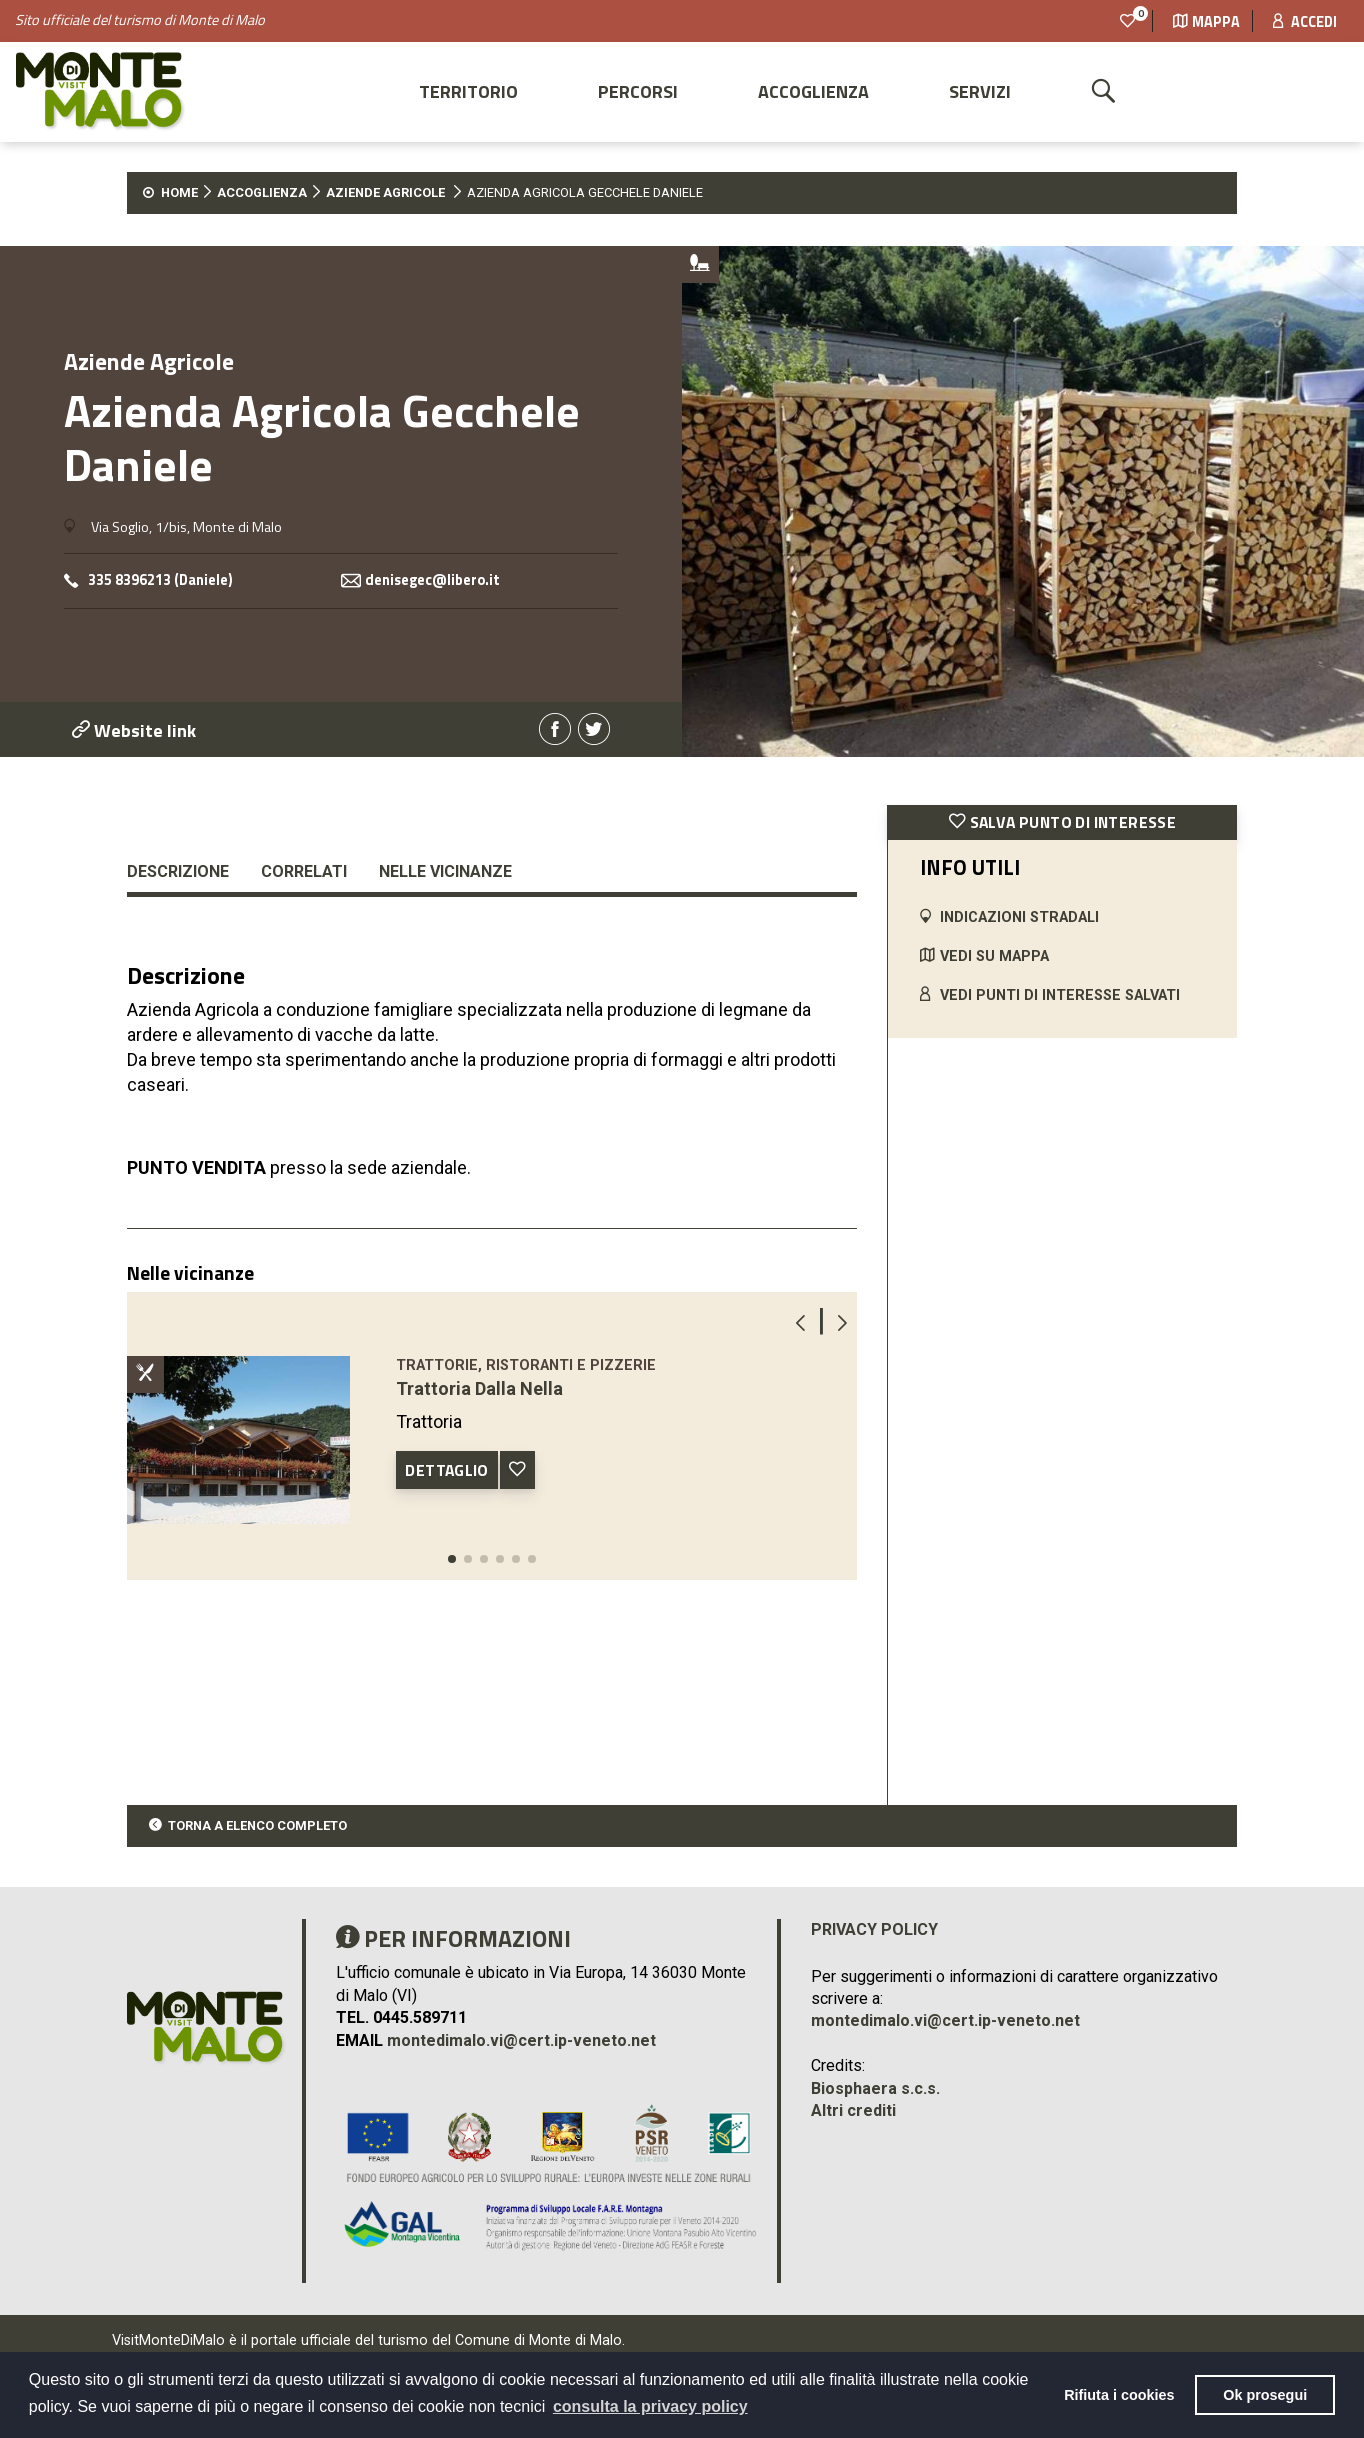 Image resolution: width=1364 pixels, height=2438 pixels. Describe the element at coordinates (479, 1388) in the screenshot. I see `Trattoria Dalla Nella` at that location.